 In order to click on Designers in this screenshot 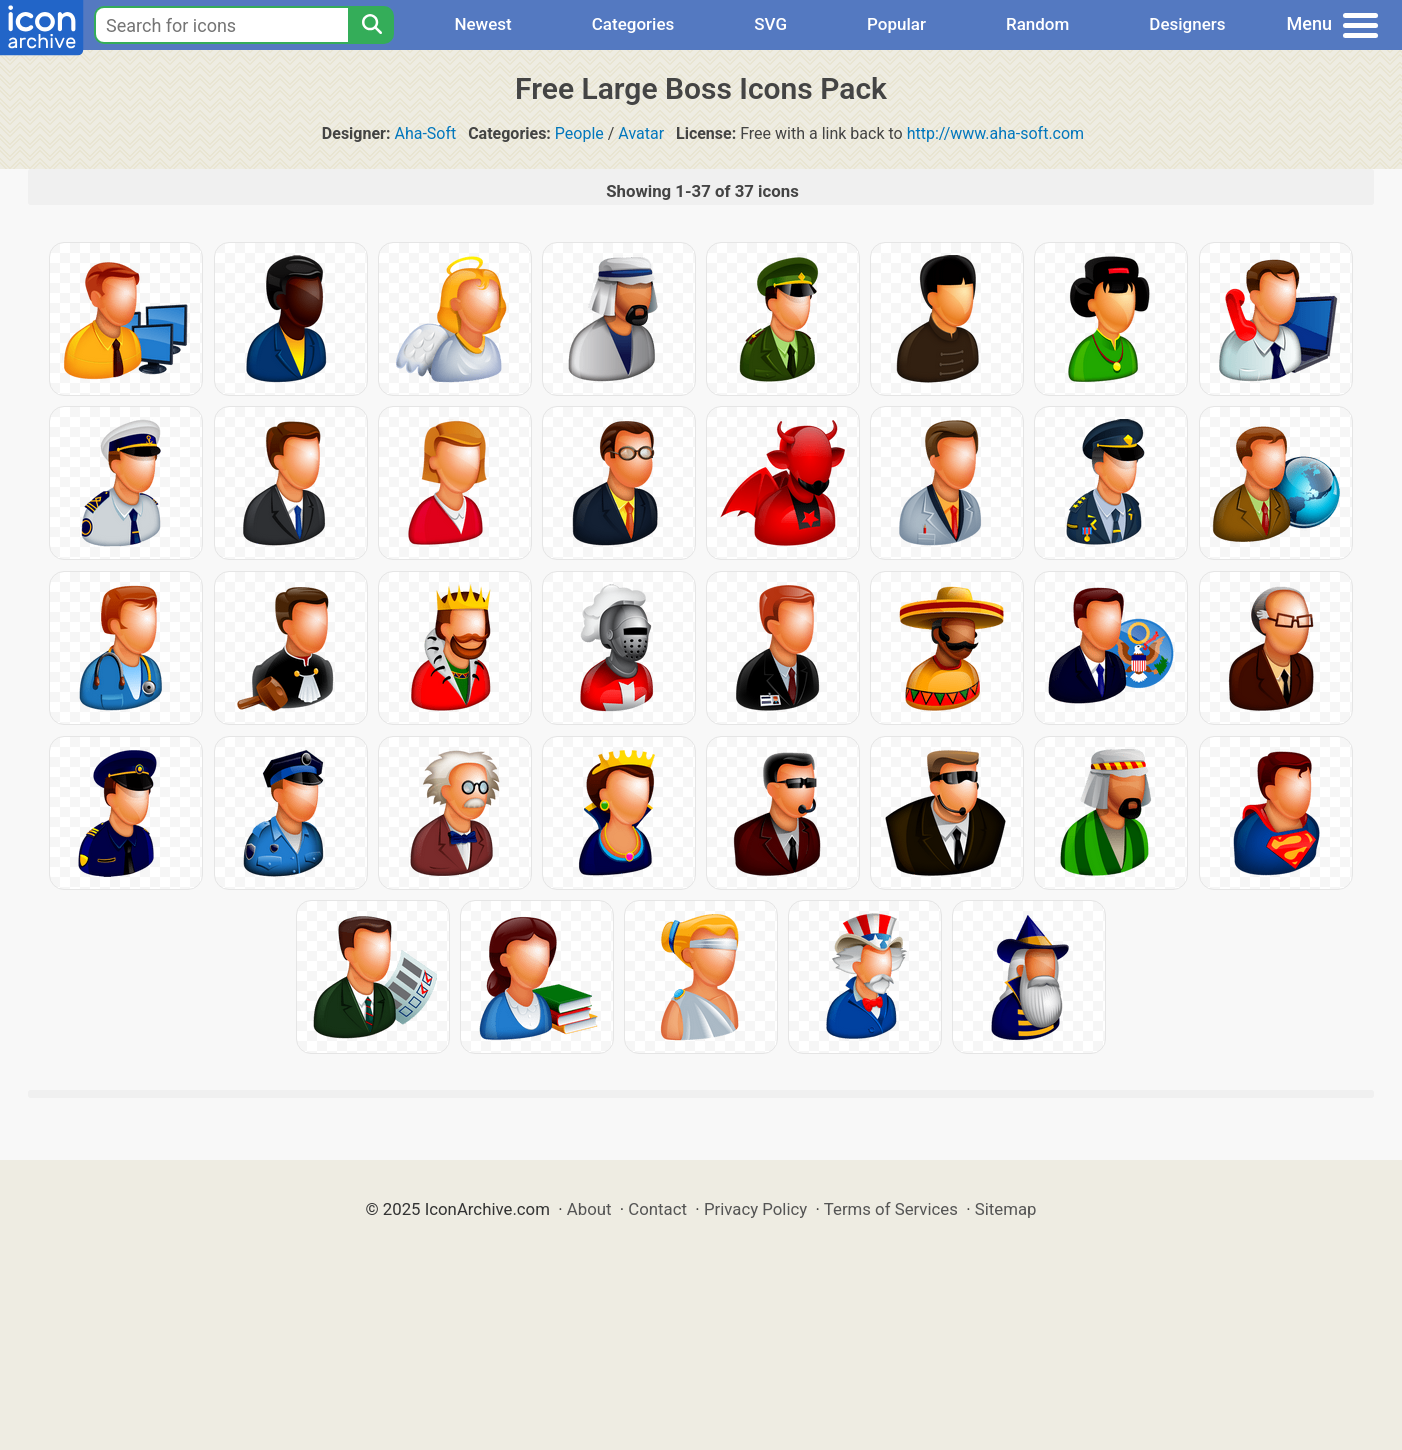, I will do `click(1187, 24)`.